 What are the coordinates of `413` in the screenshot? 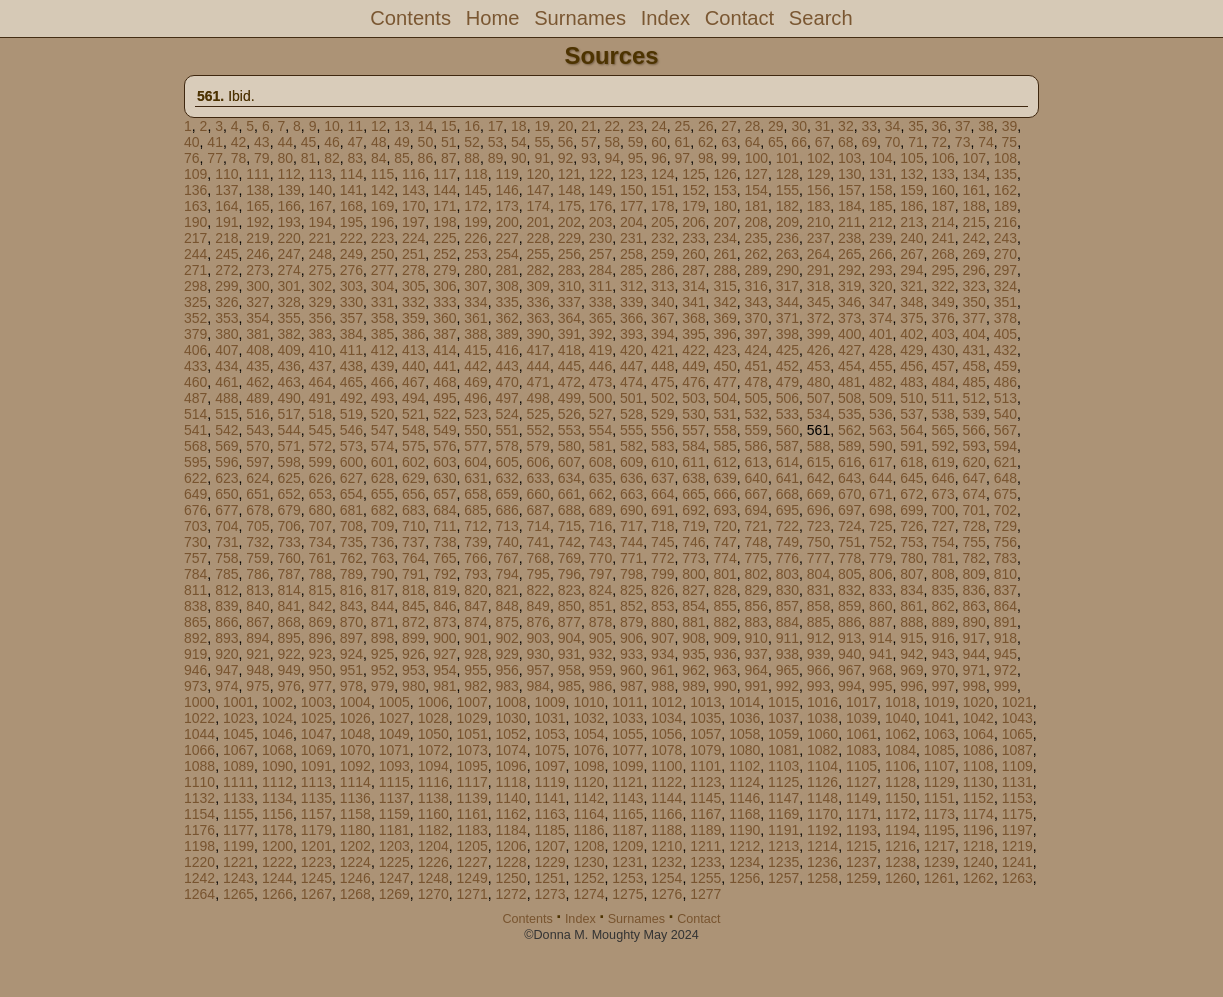 It's located at (413, 350).